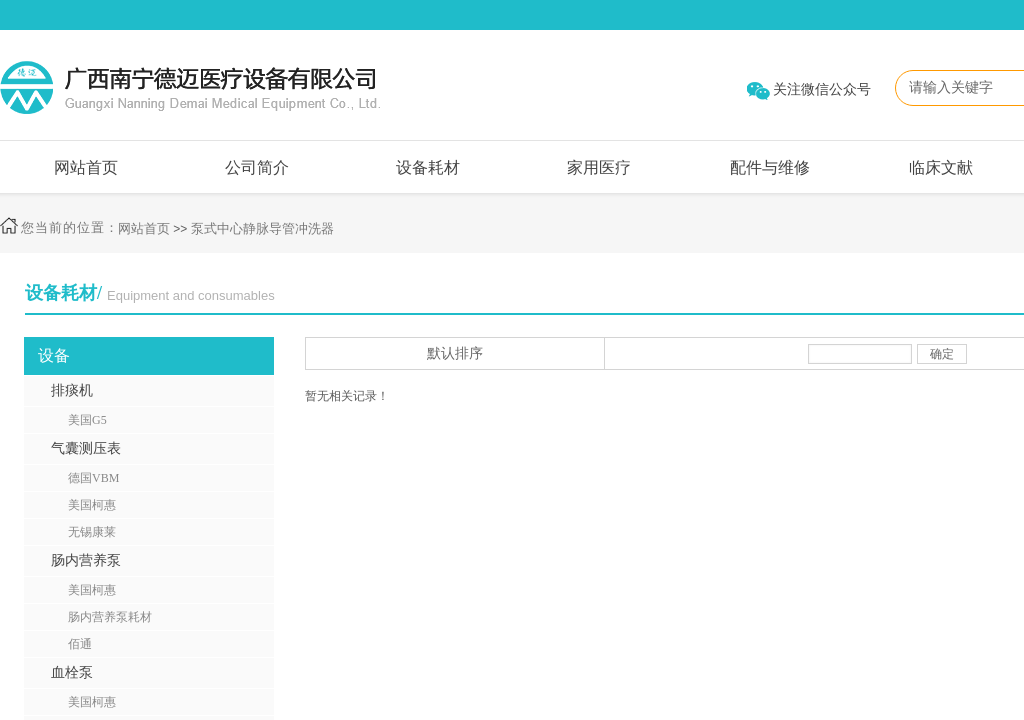  What do you see at coordinates (428, 167) in the screenshot?
I see `设备耗材` at bounding box center [428, 167].